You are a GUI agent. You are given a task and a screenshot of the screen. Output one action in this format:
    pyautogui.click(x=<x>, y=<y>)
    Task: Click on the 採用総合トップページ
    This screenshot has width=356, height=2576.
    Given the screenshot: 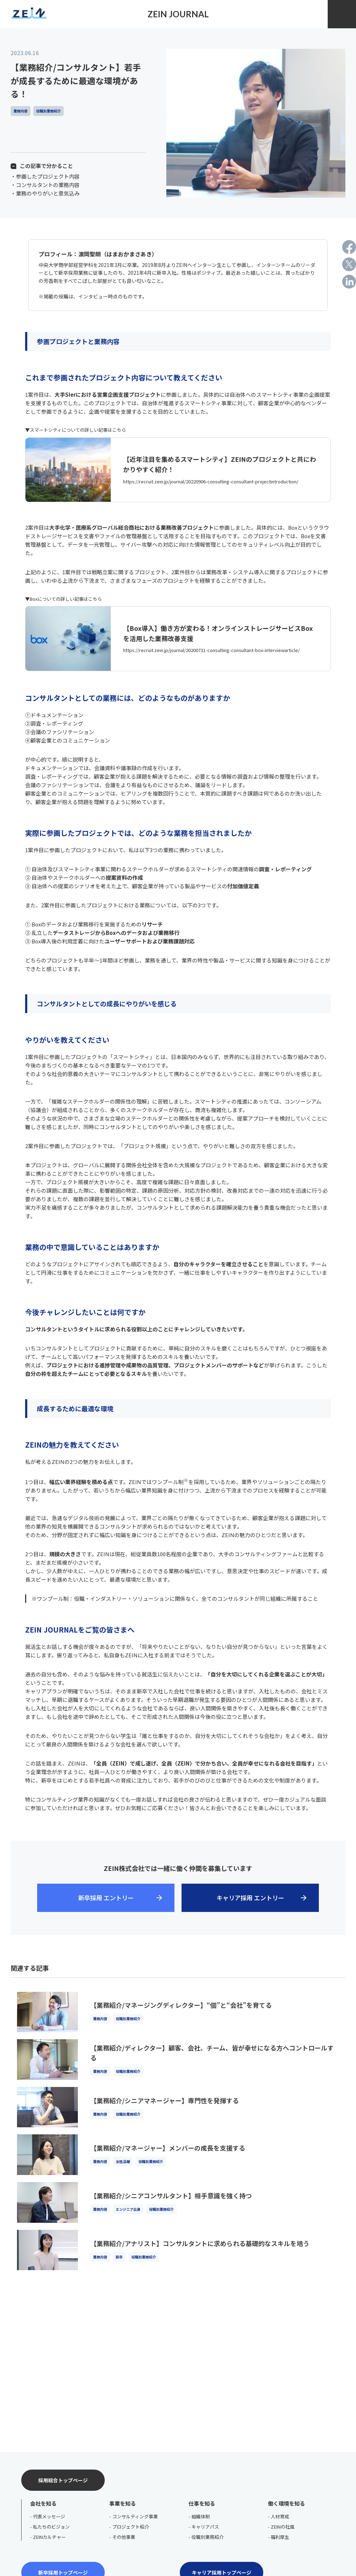 What is the action you would take?
    pyautogui.click(x=63, y=2480)
    